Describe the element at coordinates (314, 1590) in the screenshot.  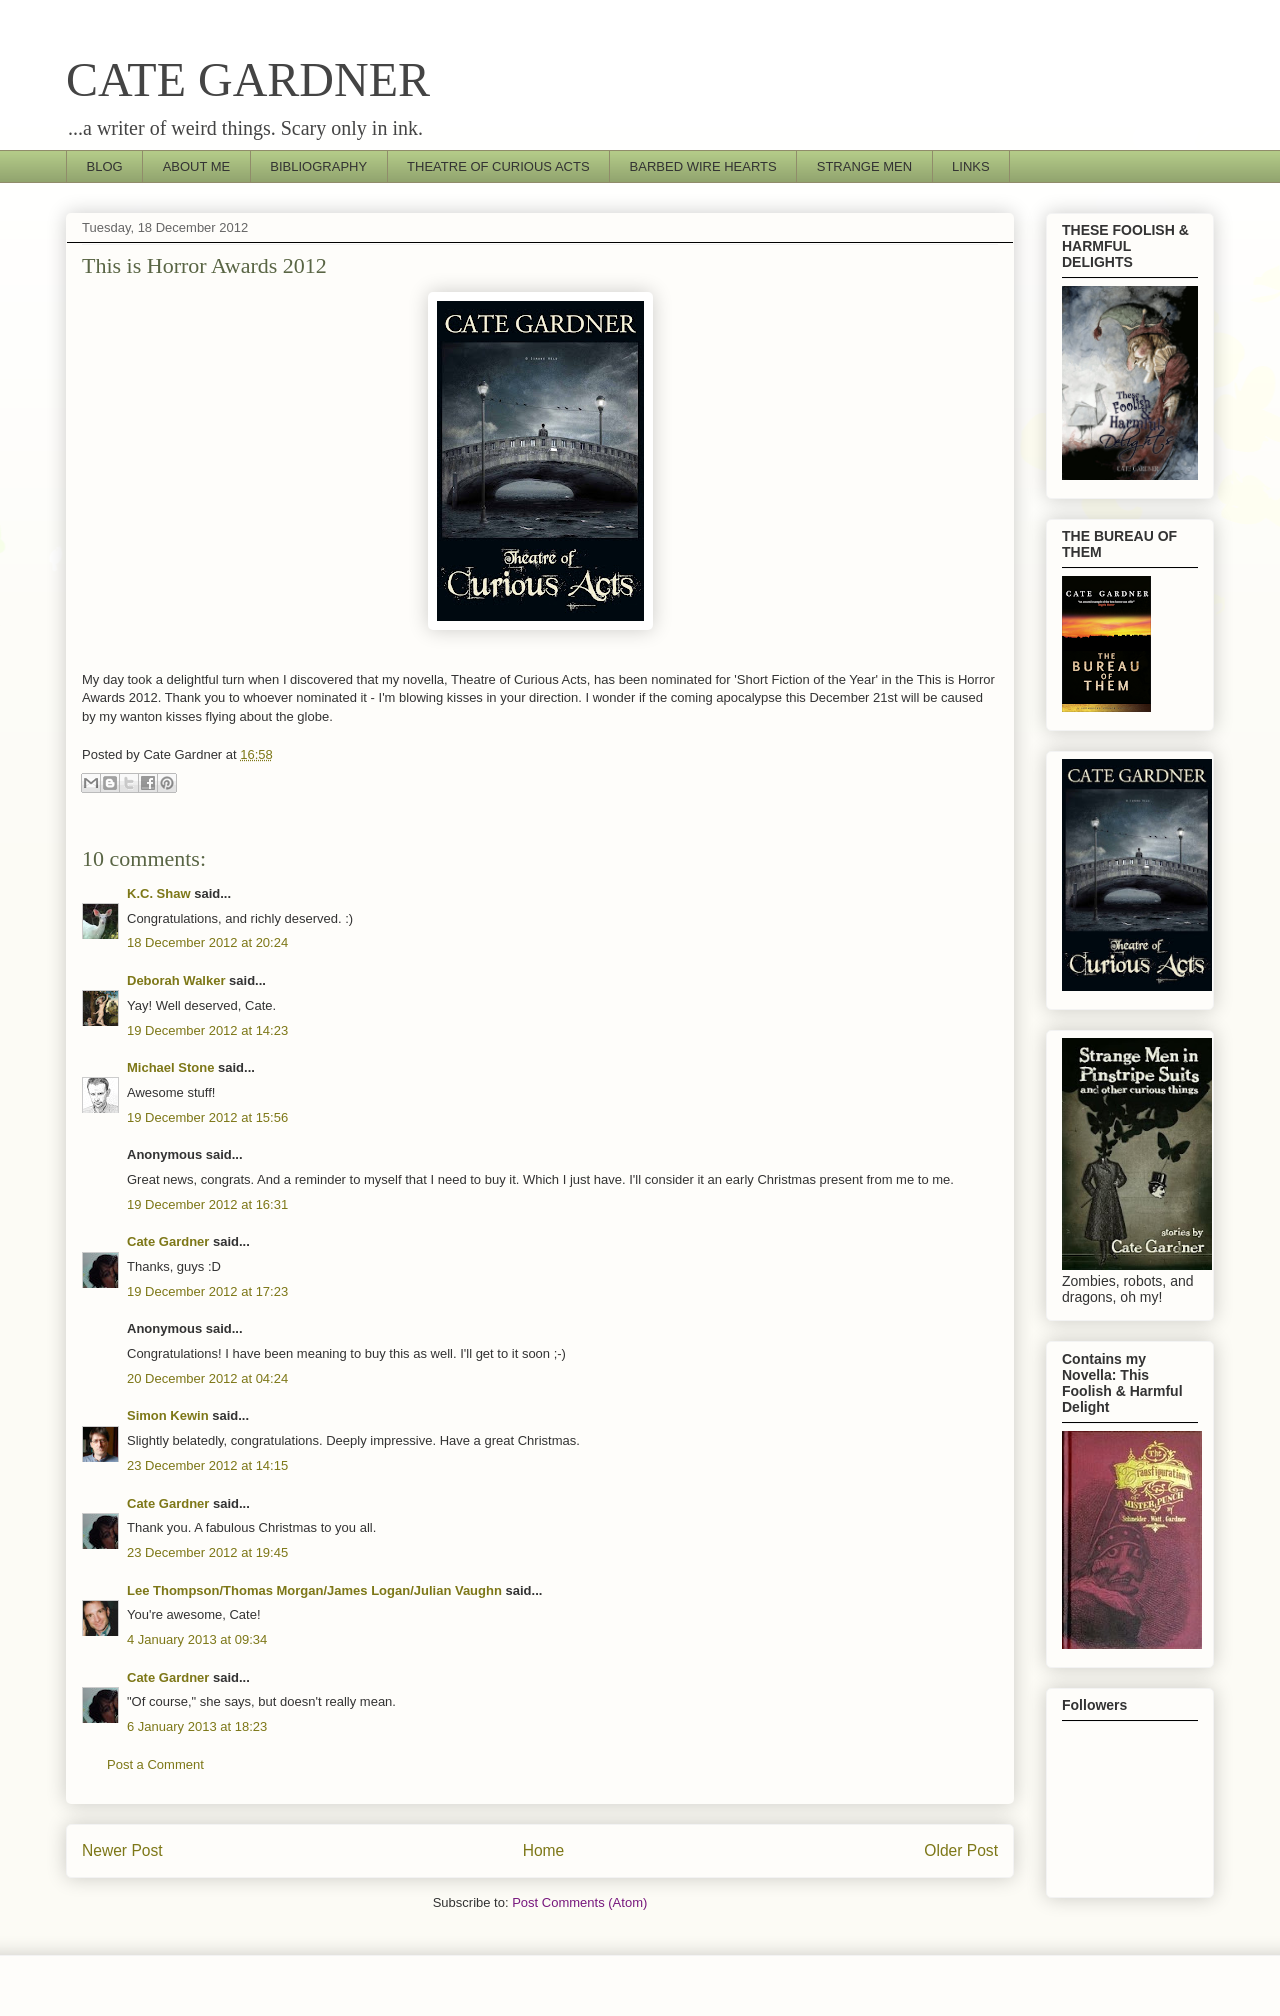
I see `Lee Thompson/Thomas Morgan/James Logan/Julian Vaughn` at that location.